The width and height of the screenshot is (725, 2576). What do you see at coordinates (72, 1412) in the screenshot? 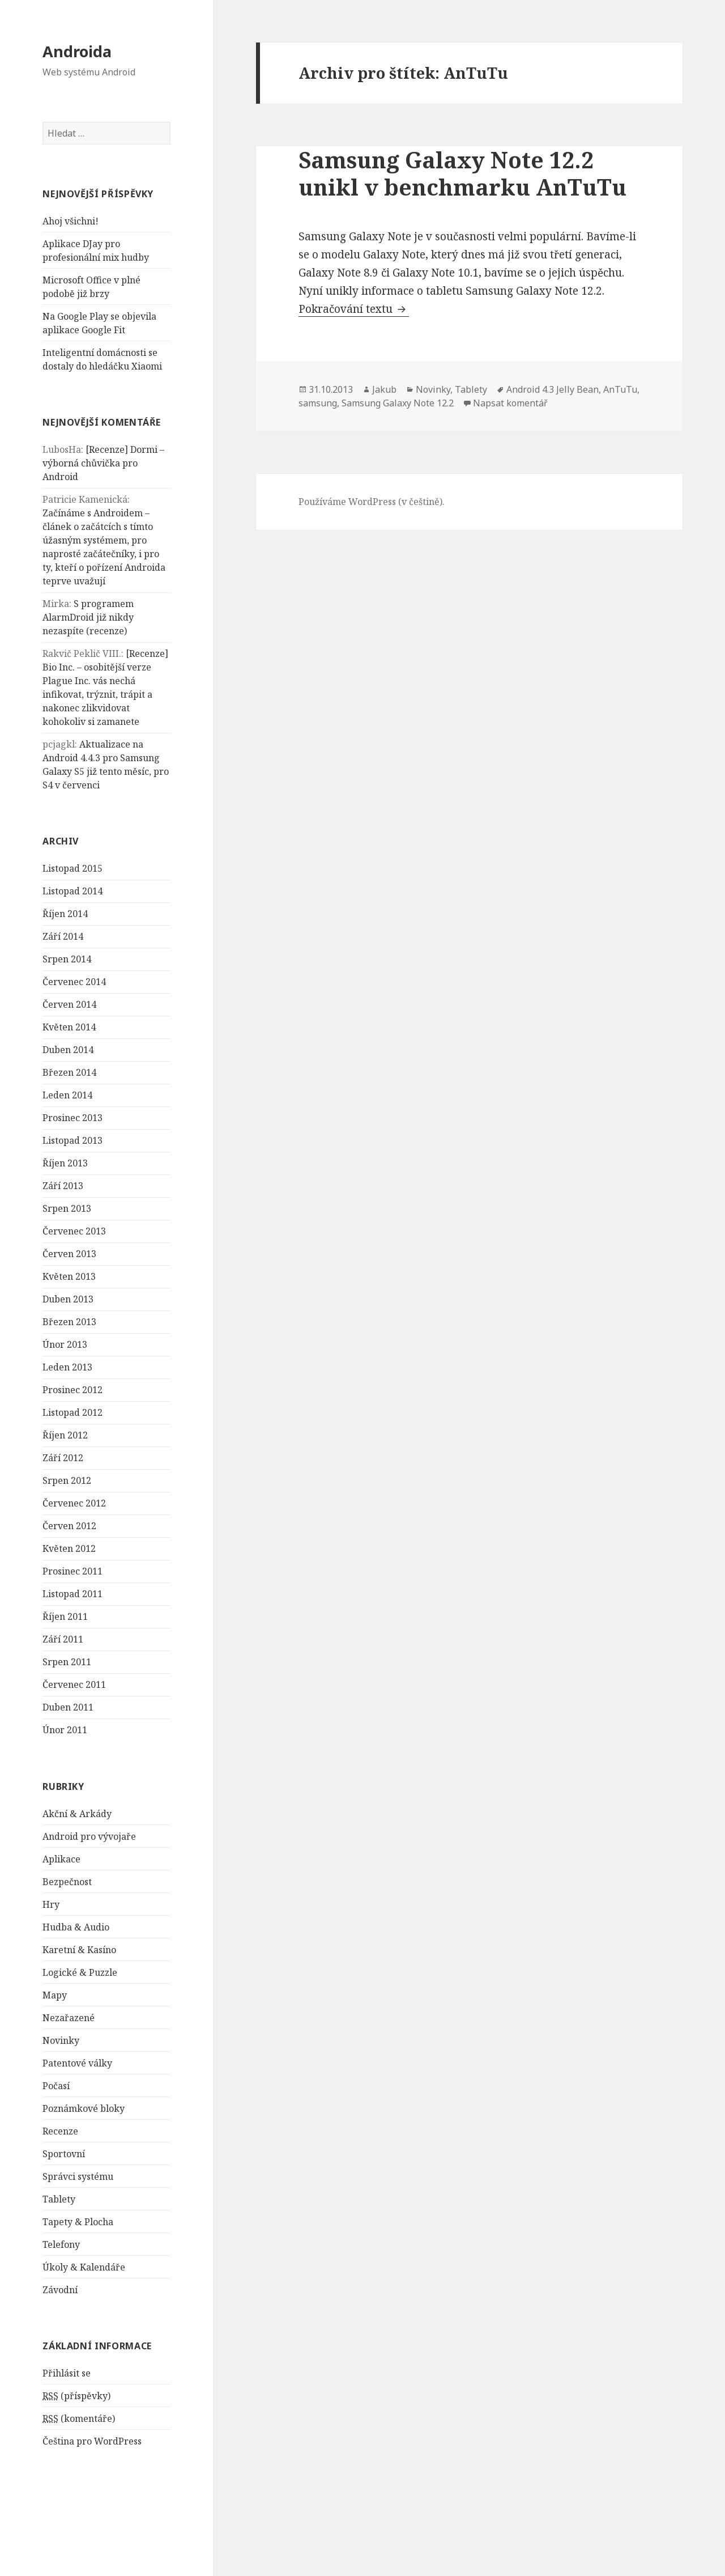
I see `Listopad 2012` at bounding box center [72, 1412].